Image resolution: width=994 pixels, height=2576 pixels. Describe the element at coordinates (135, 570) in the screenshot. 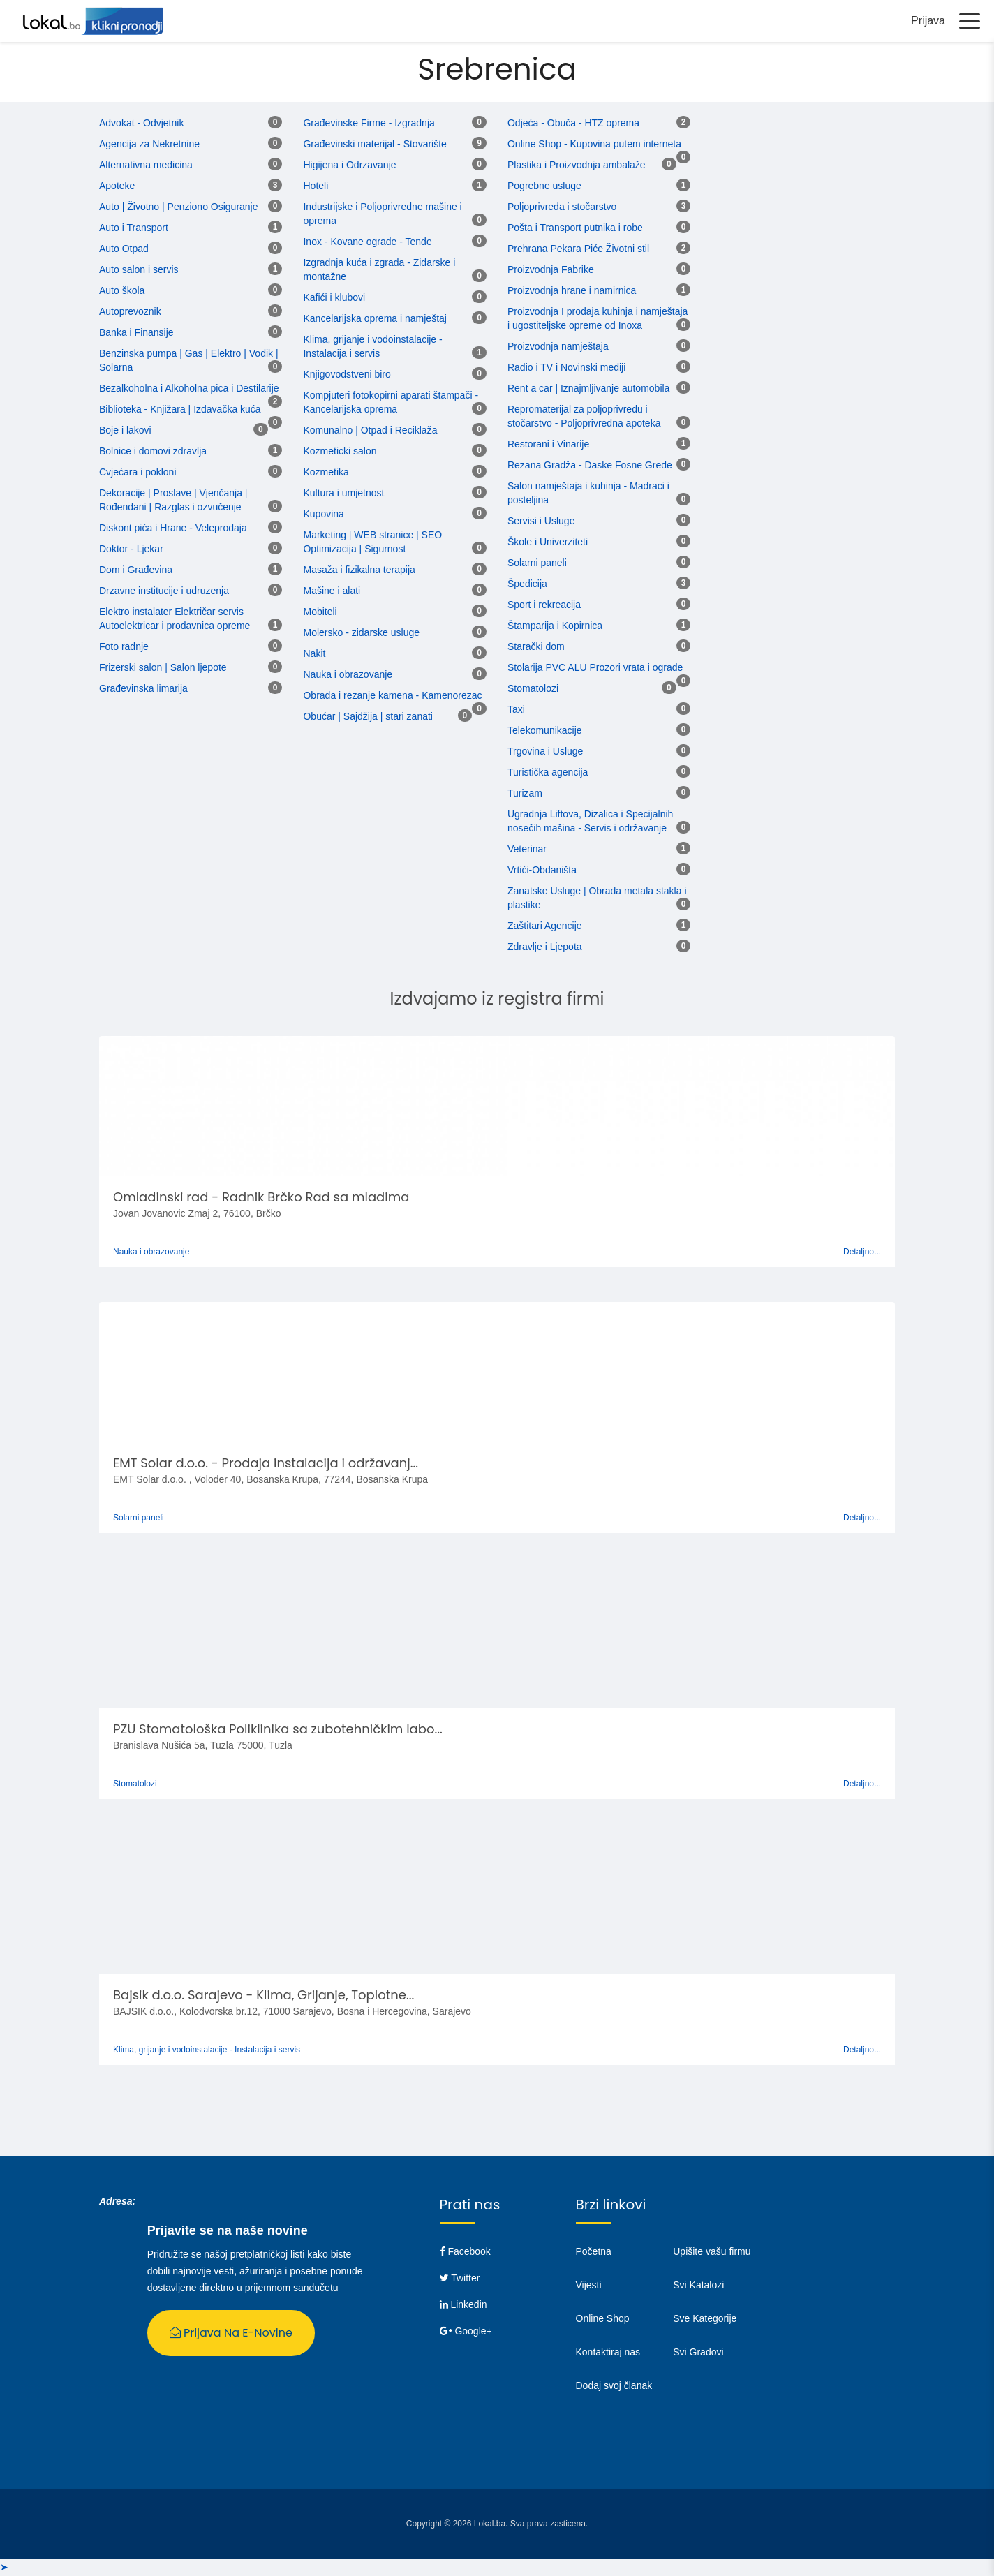

I see `Dom i Građevina` at that location.